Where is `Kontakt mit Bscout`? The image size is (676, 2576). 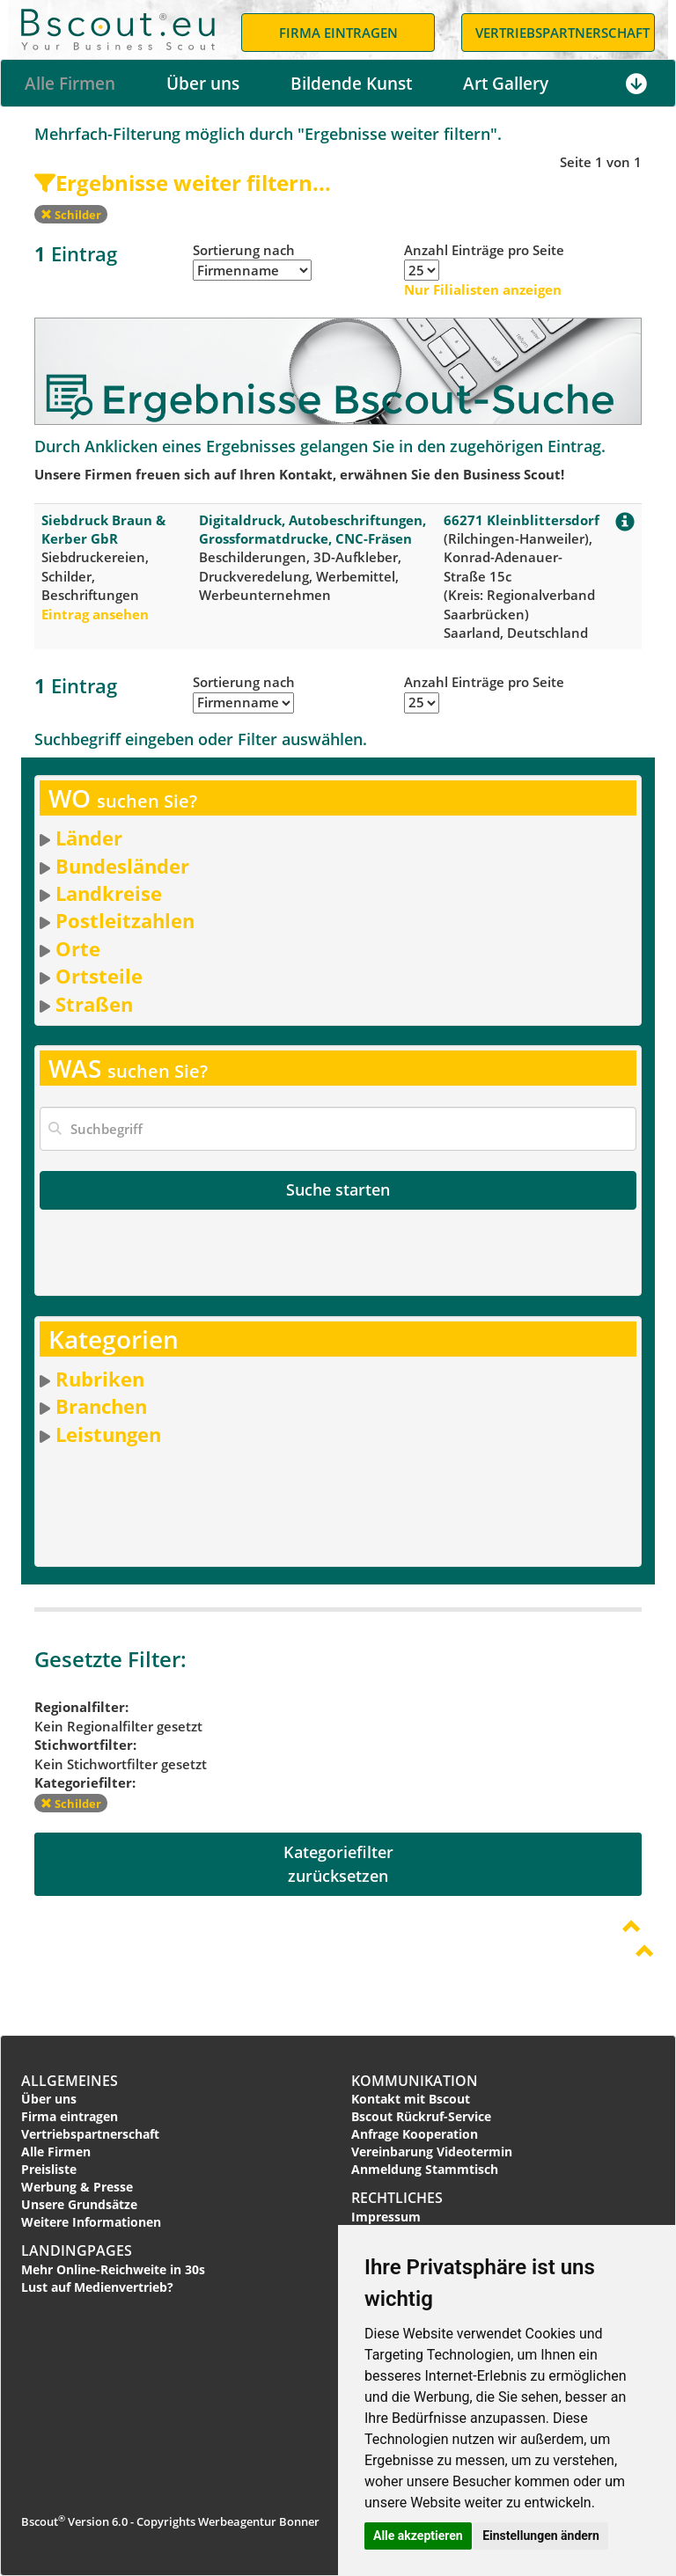
Kontakt mit Bscout is located at coordinates (410, 2098).